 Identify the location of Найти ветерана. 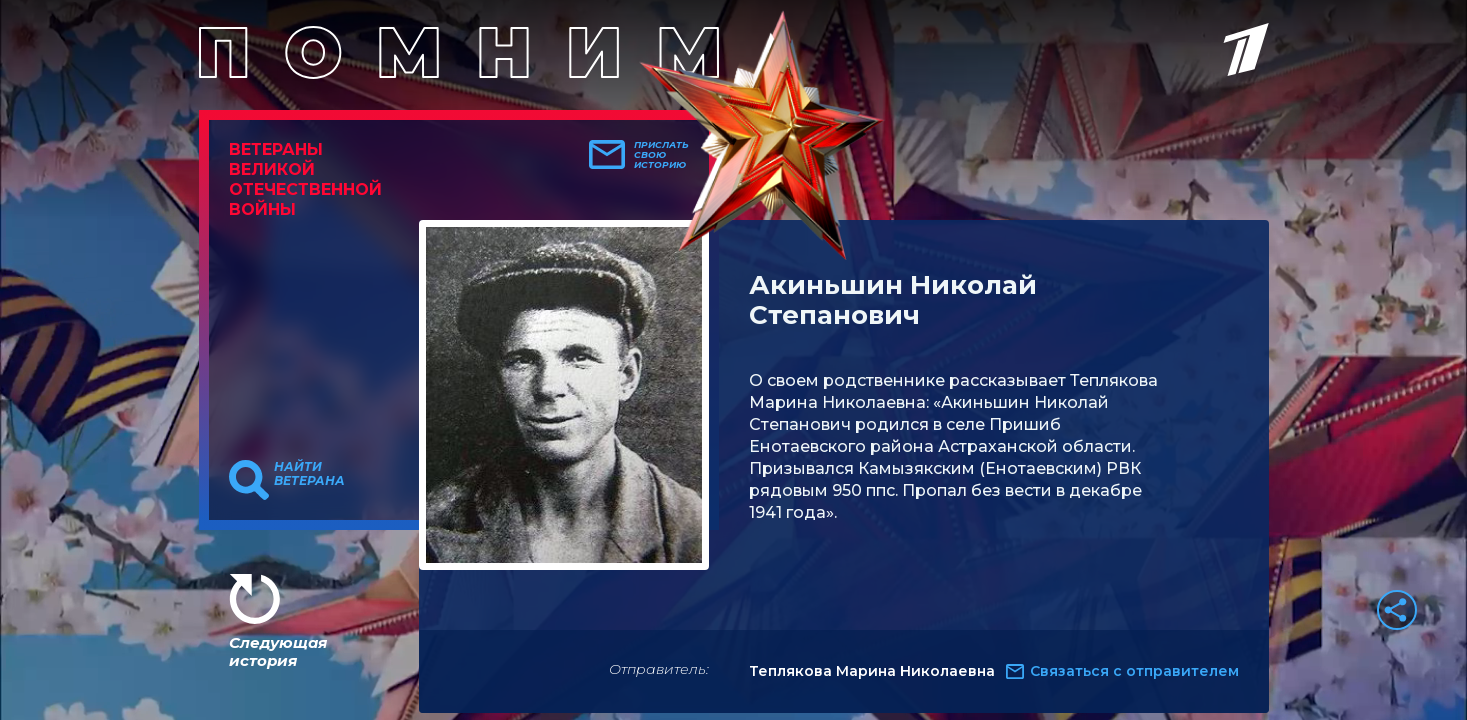
(309, 474).